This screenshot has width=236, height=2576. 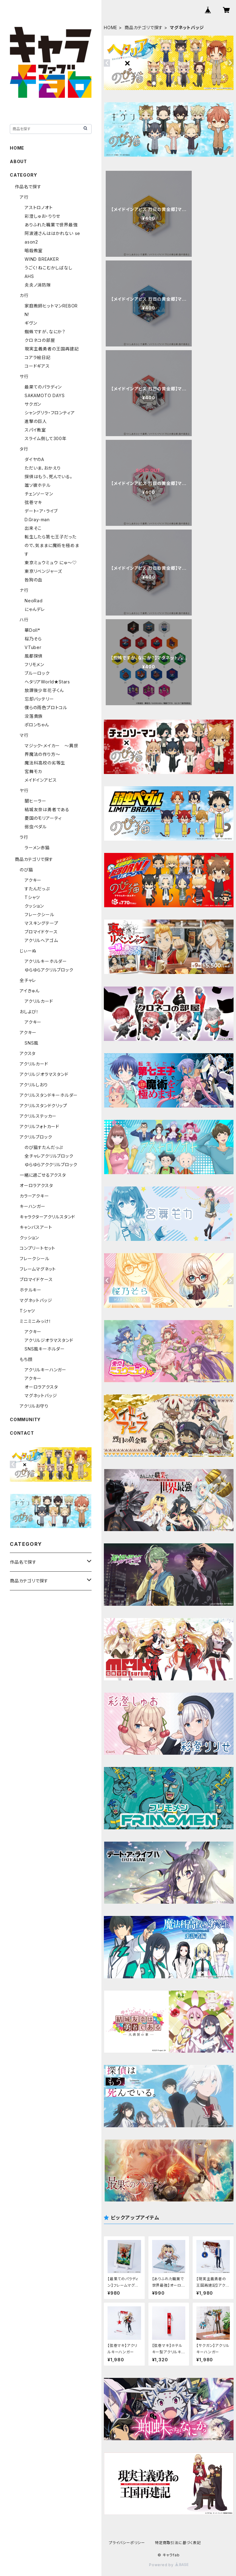 What do you see at coordinates (47, 809) in the screenshot?
I see `結城友奈は勇者である` at bounding box center [47, 809].